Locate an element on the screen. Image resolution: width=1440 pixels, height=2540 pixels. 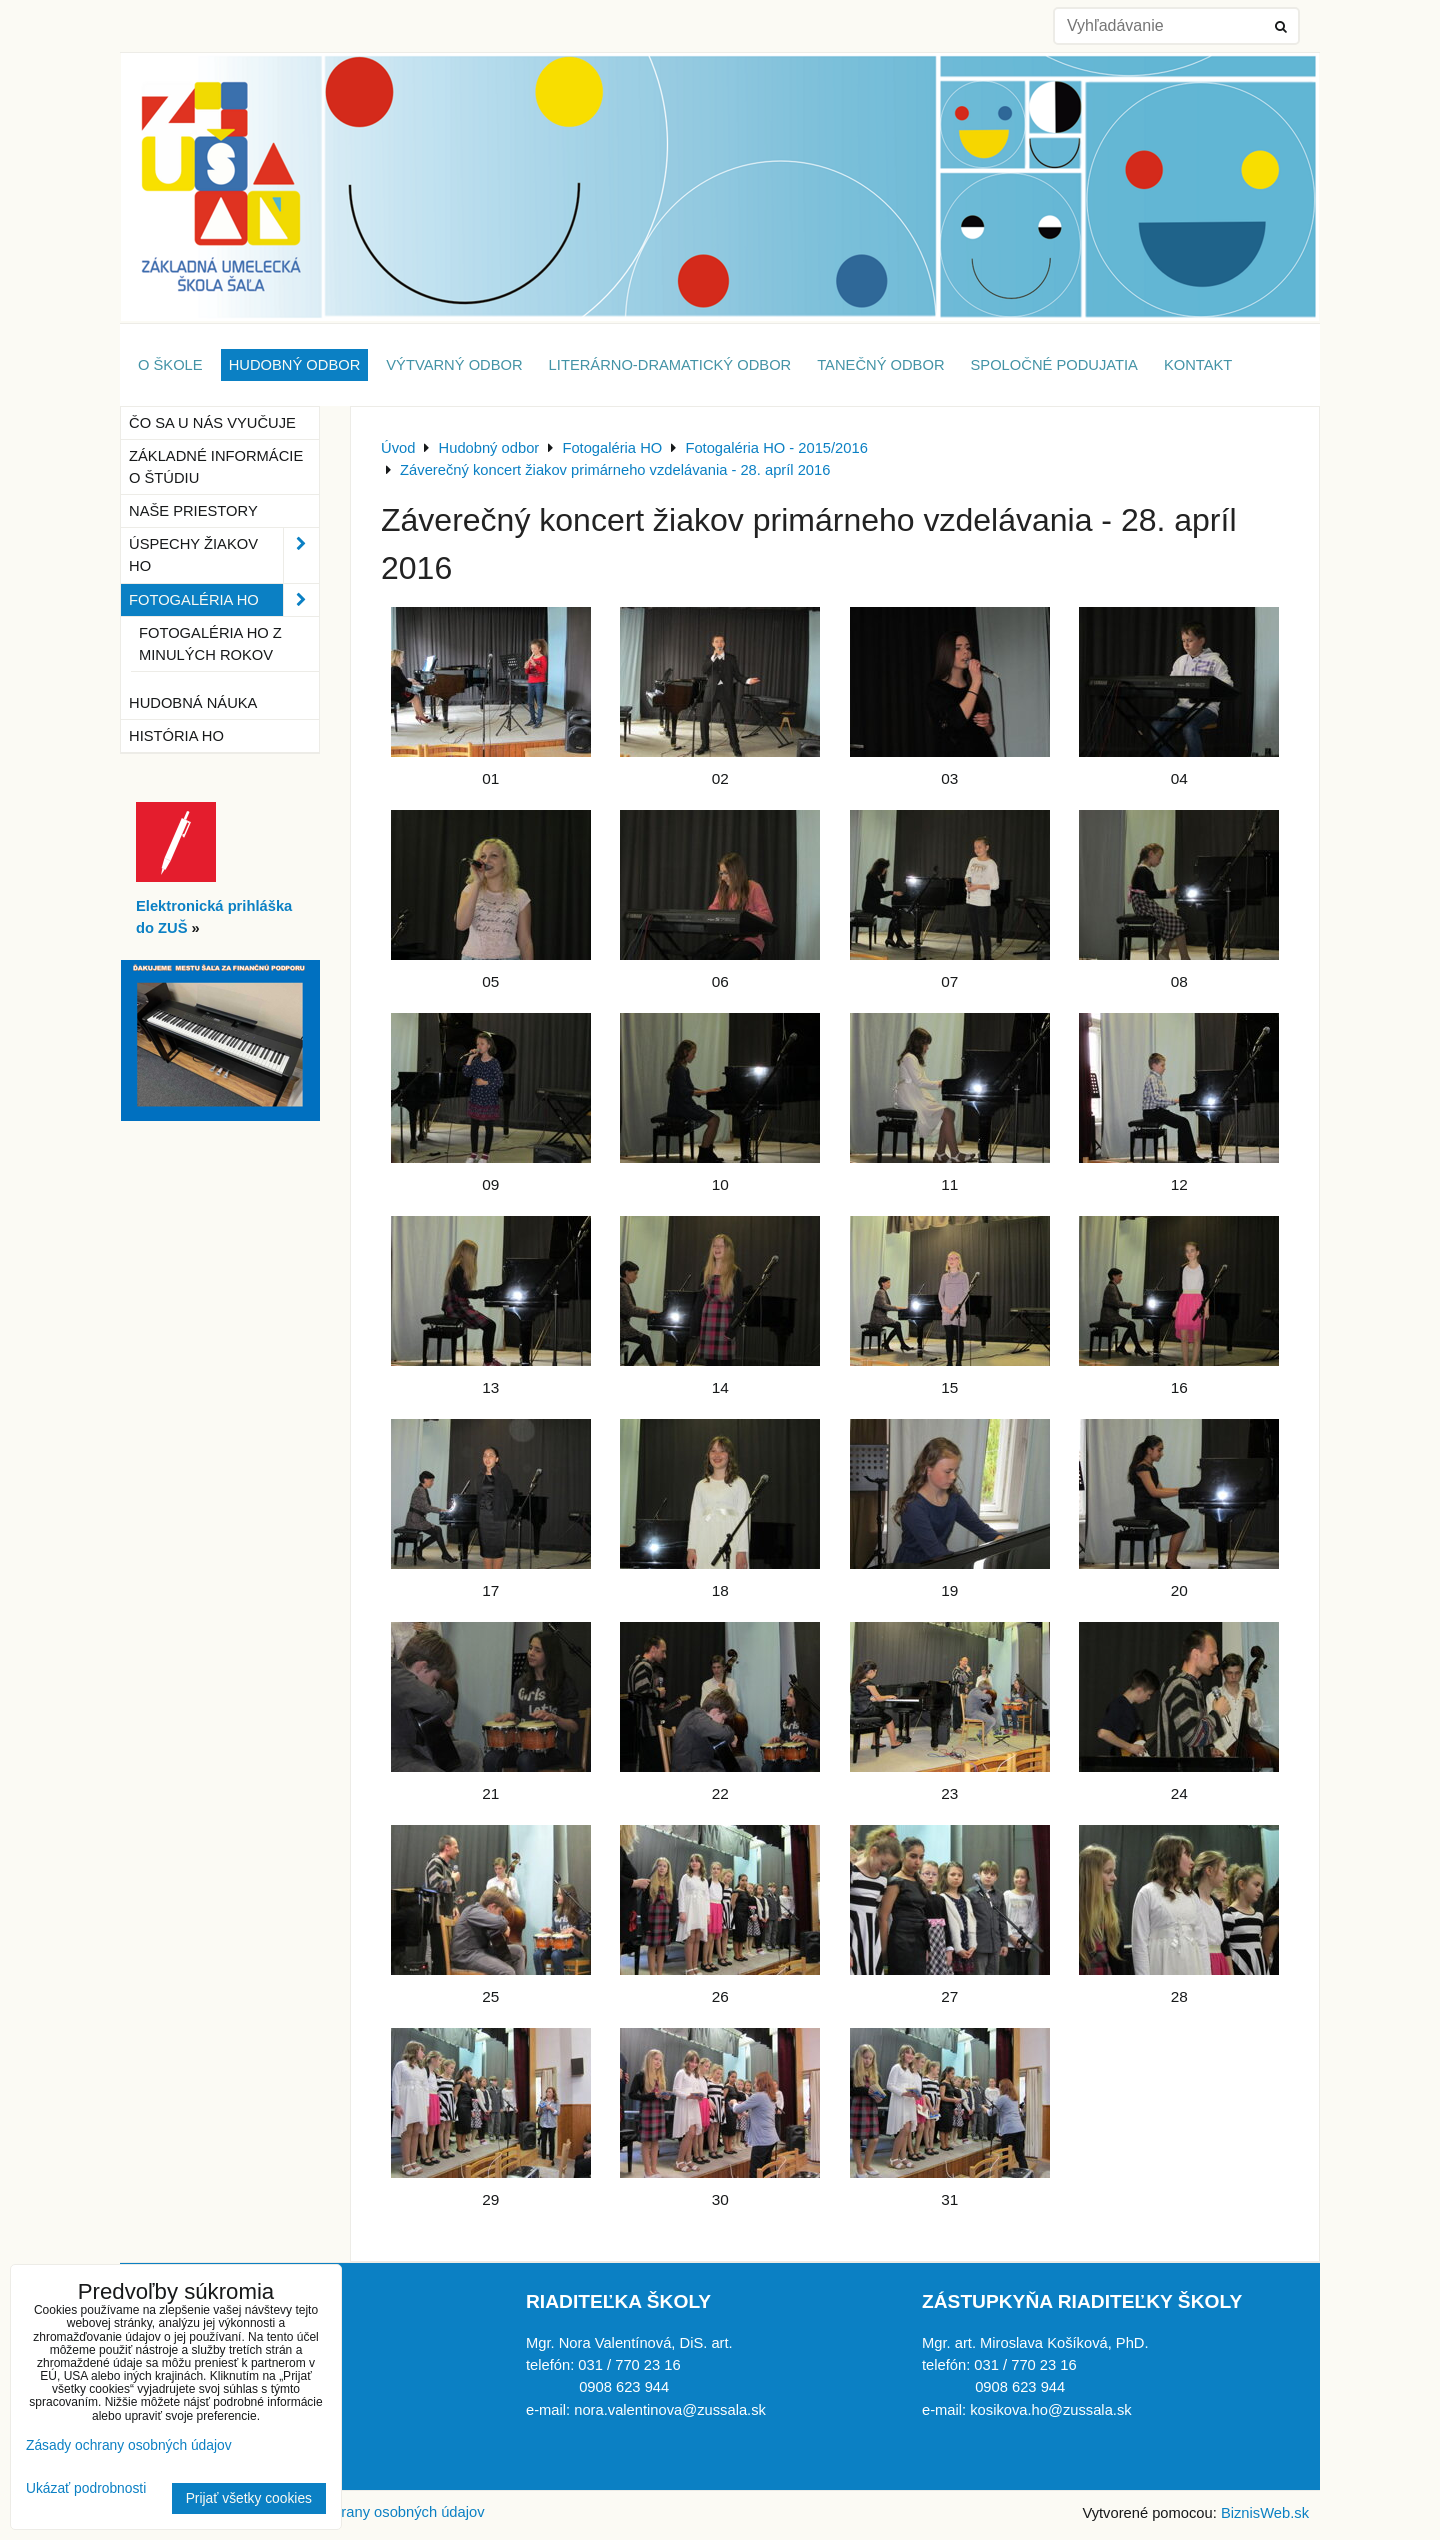
Ukázať podrobnosti is located at coordinates (86, 2488).